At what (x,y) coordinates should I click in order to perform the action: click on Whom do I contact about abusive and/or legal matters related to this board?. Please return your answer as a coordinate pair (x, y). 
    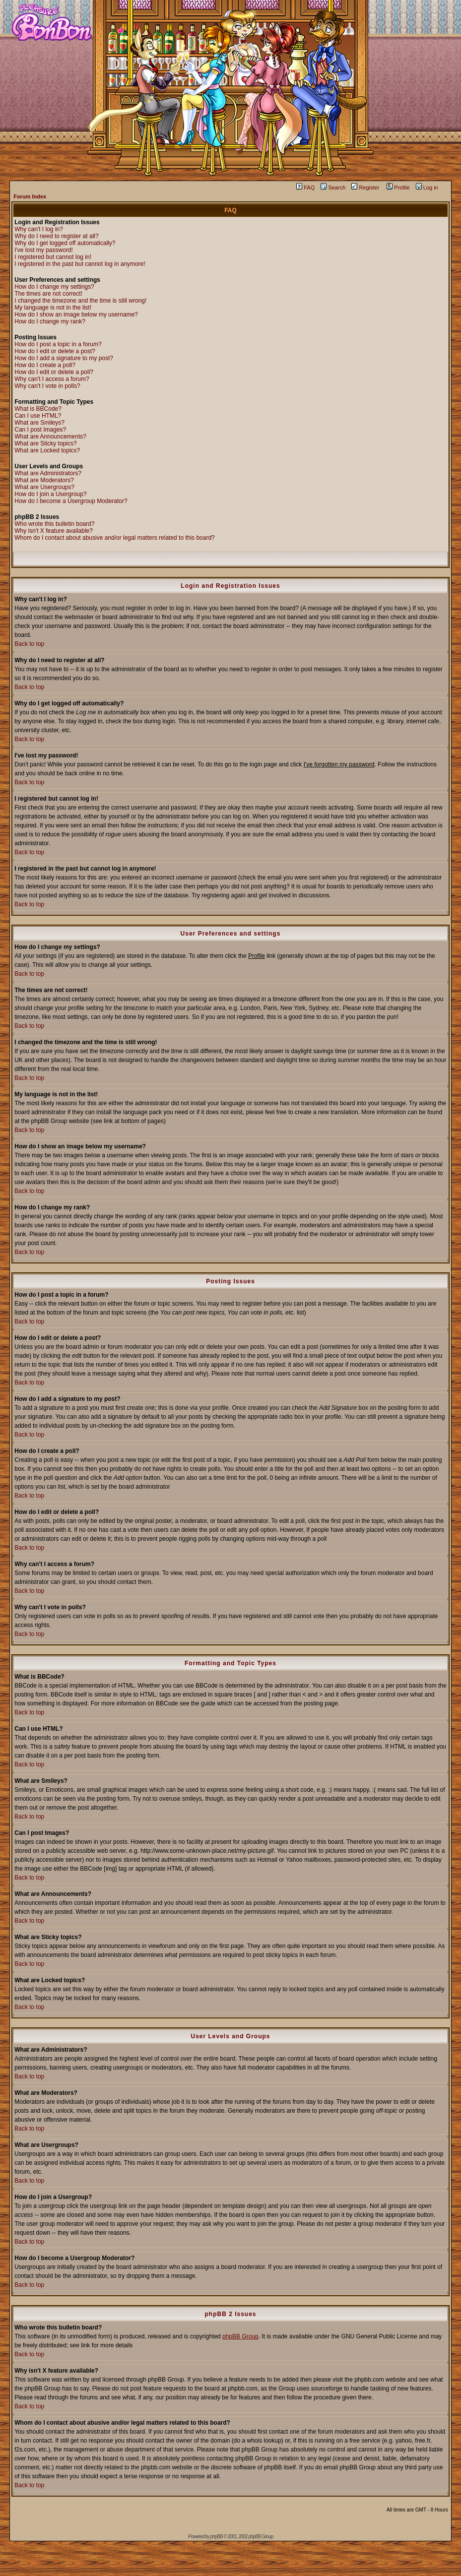
    Looking at the image, I should click on (114, 537).